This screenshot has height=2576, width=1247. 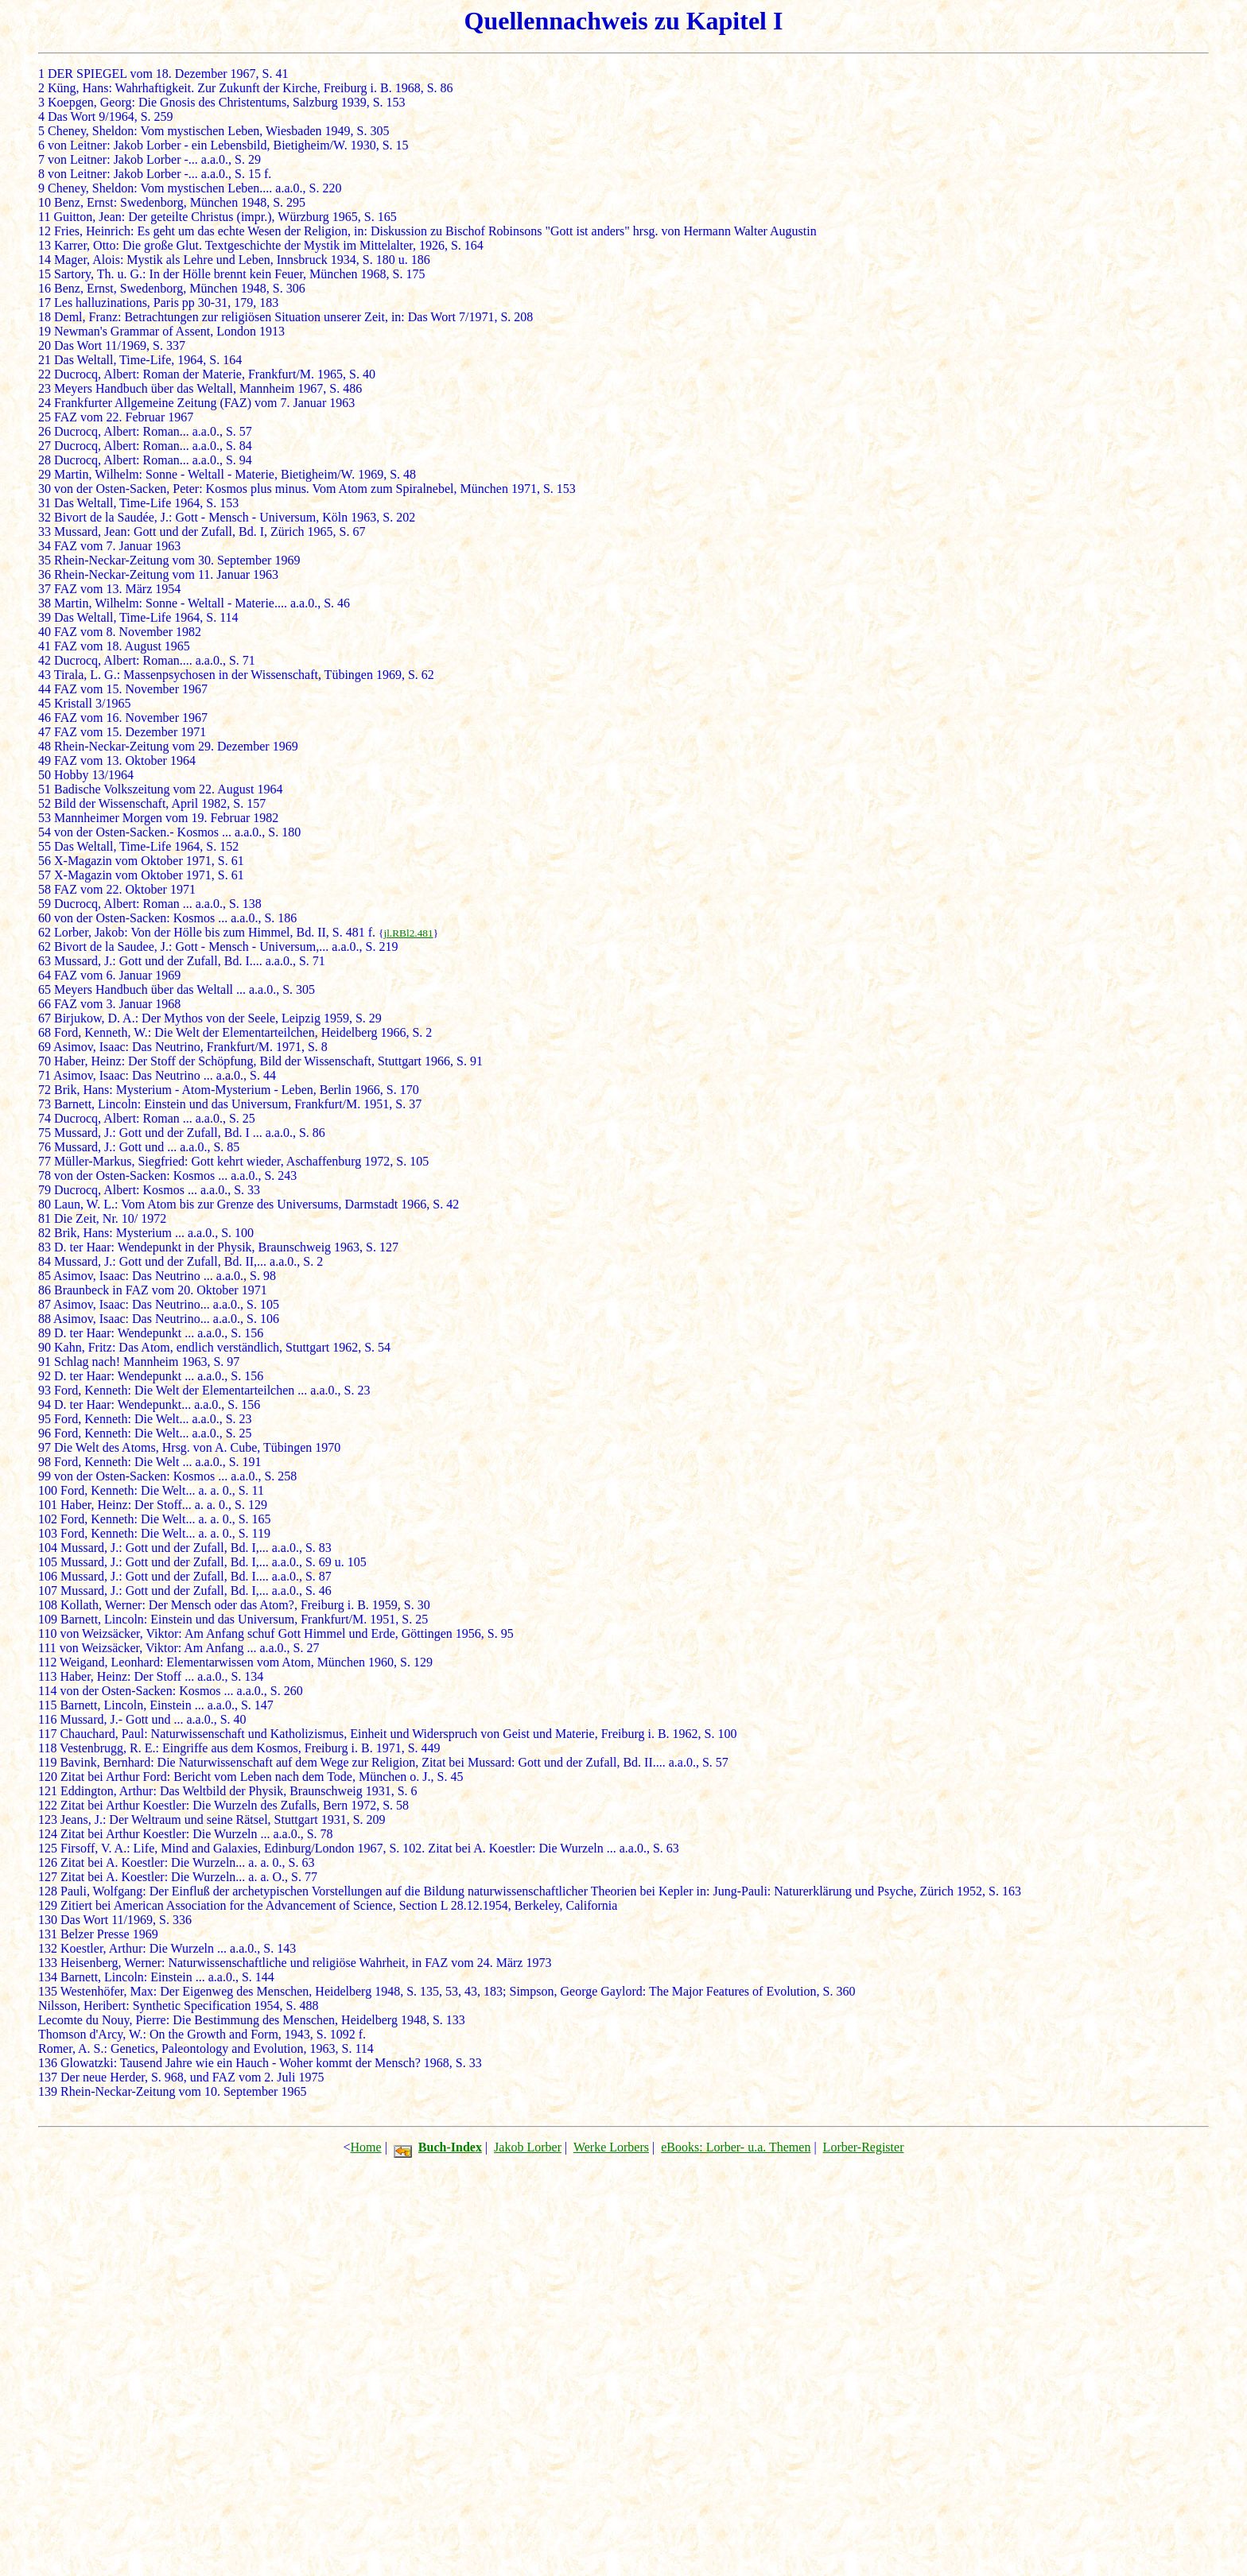 What do you see at coordinates (47, 1948) in the screenshot?
I see `132` at bounding box center [47, 1948].